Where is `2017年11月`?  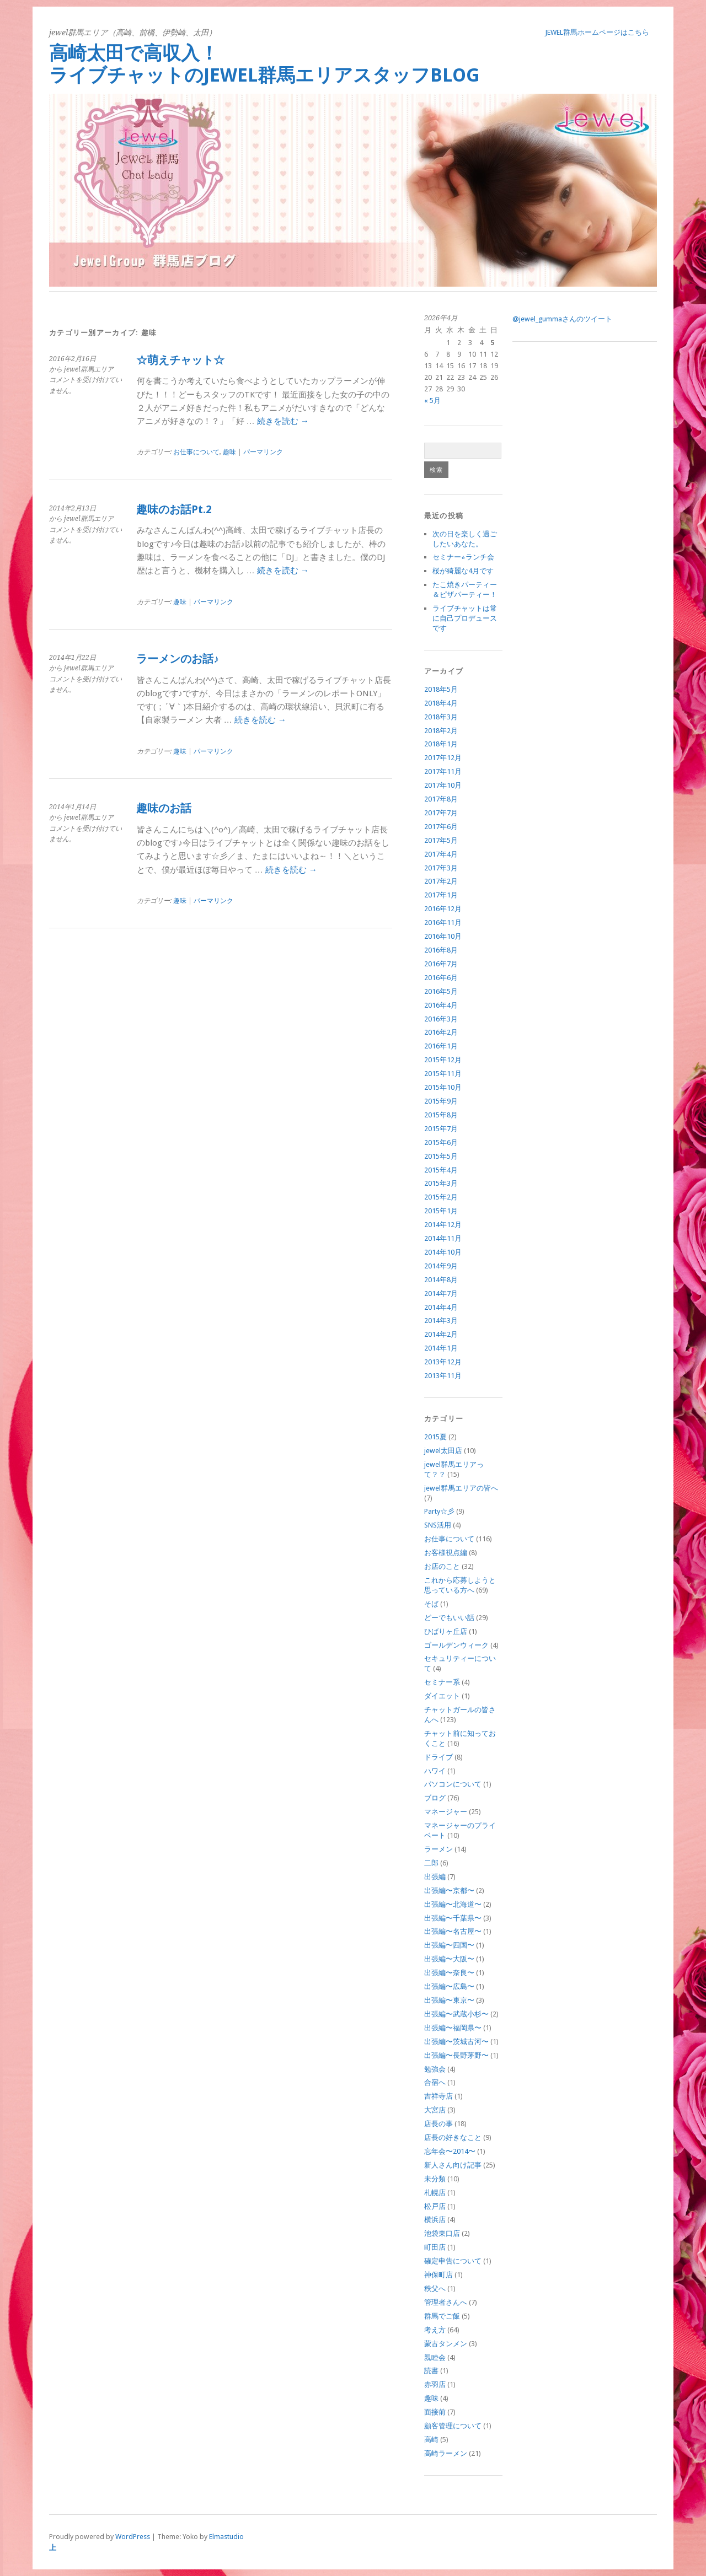
2017年11月 is located at coordinates (443, 771).